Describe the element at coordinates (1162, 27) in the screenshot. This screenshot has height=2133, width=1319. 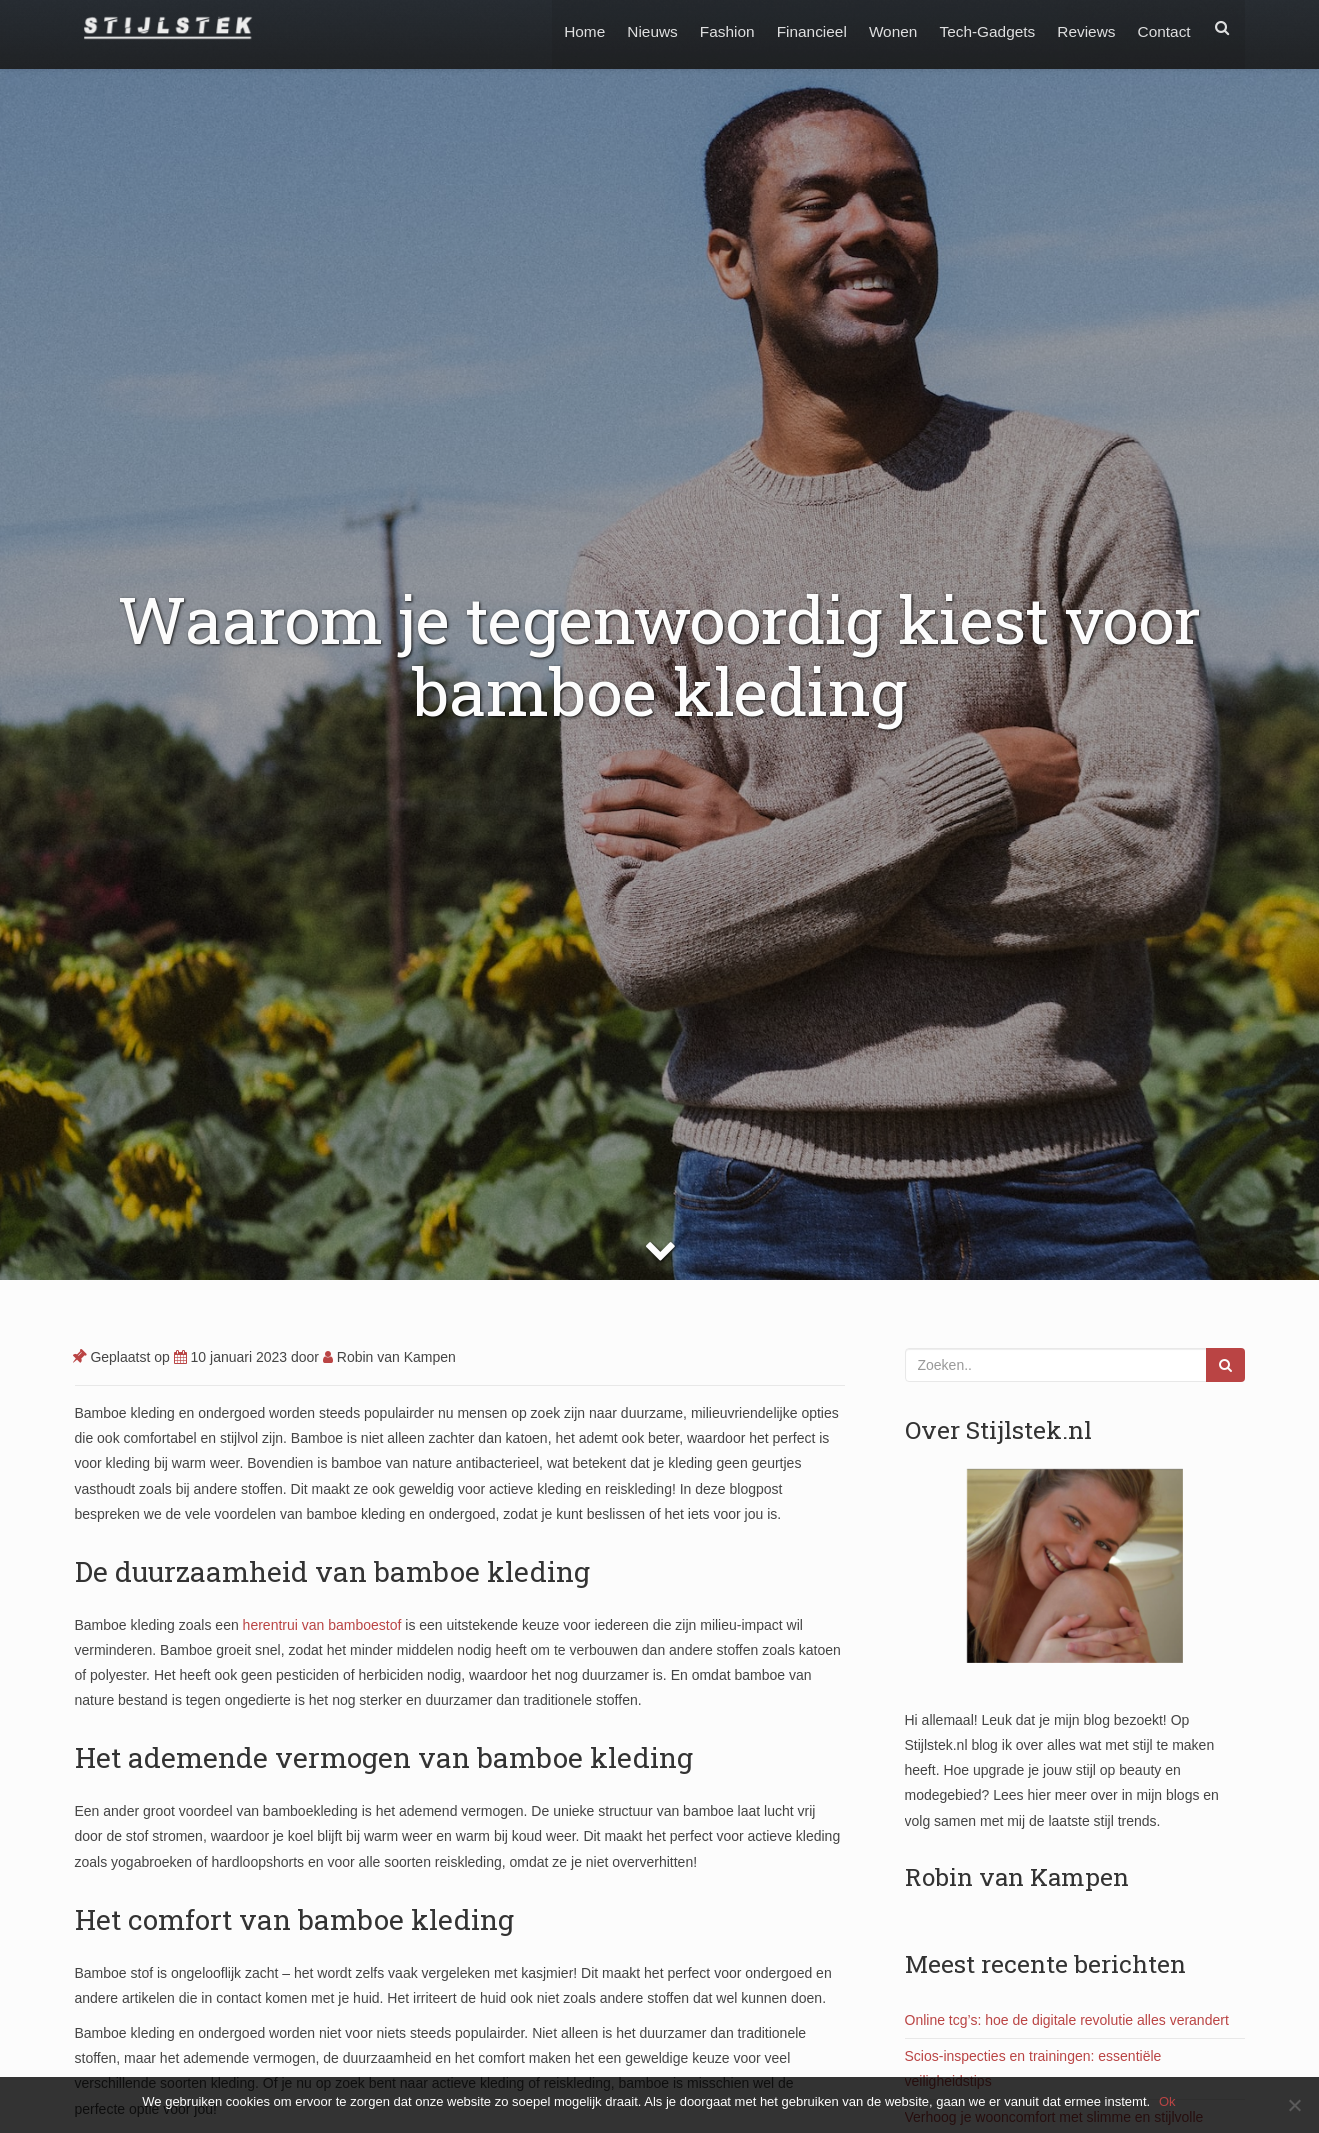
I see `Contact` at that location.